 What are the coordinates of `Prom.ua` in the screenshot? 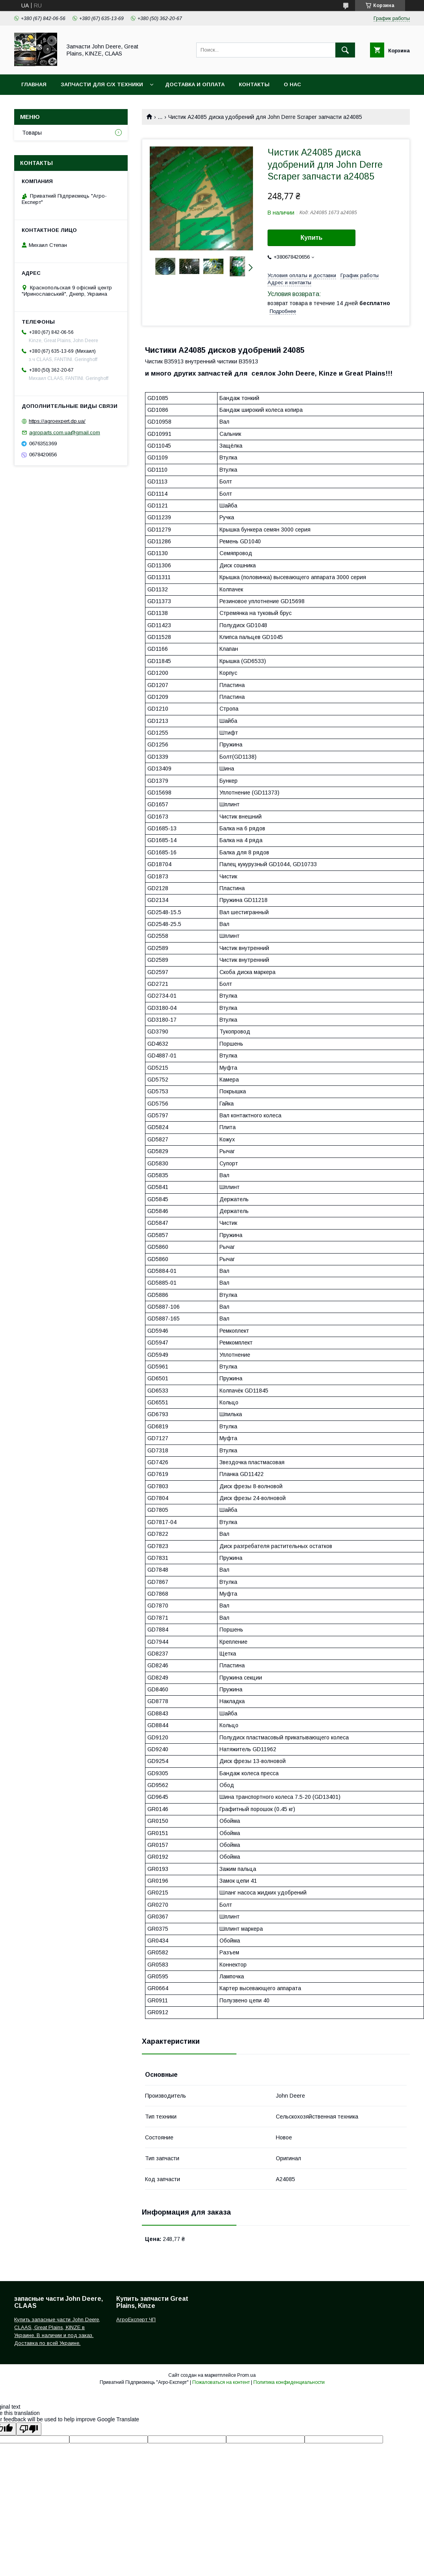 It's located at (246, 2375).